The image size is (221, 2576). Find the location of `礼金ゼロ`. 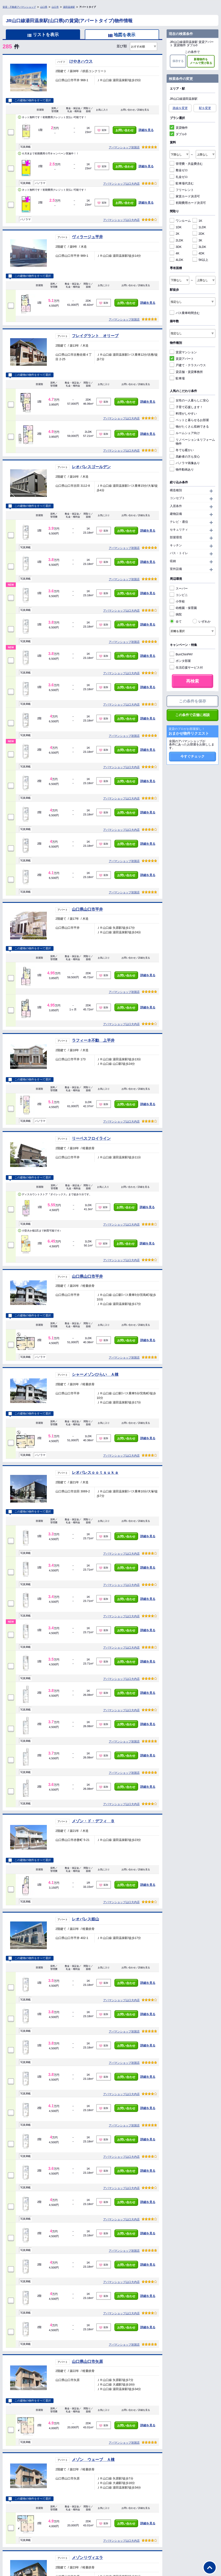

礼金ゼロ is located at coordinates (179, 177).